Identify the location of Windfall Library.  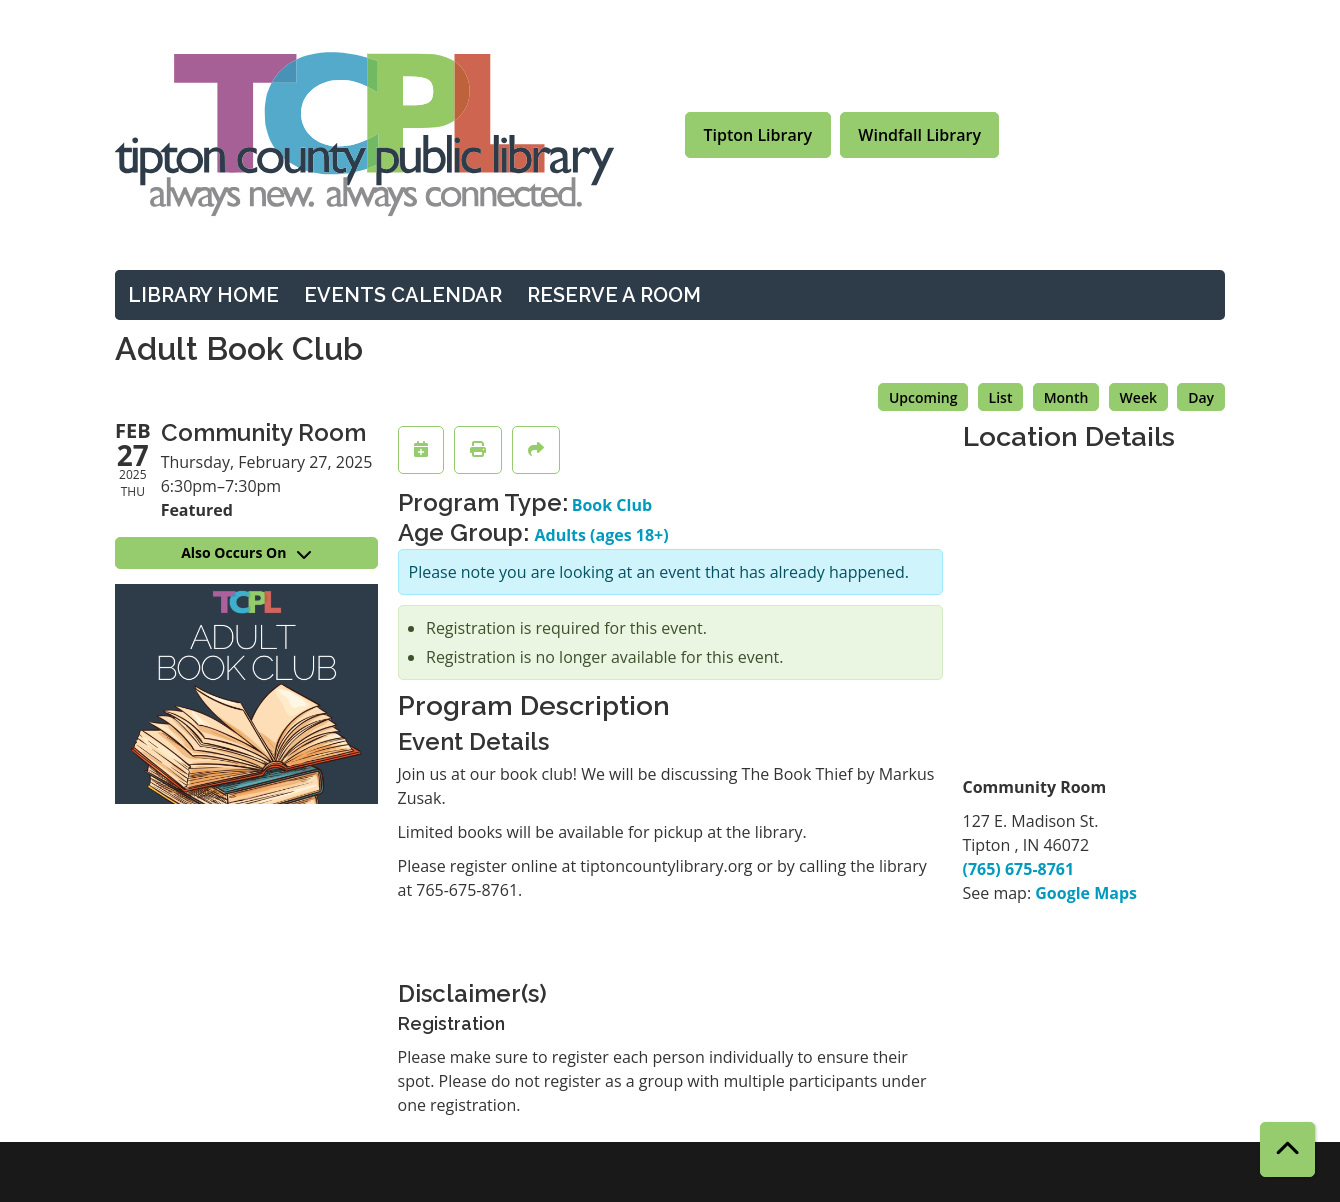
(919, 135).